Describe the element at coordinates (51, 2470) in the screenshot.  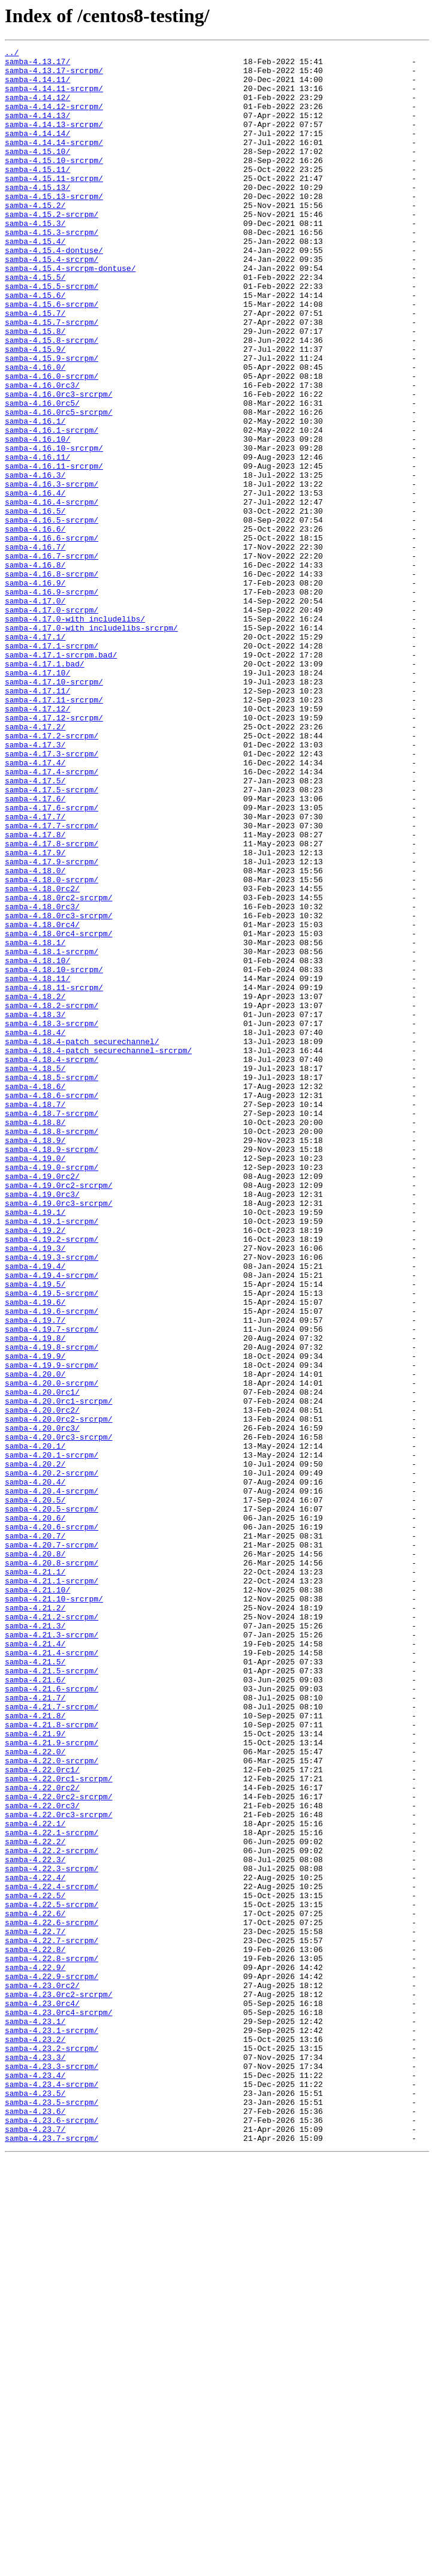
I see `samba-4.23.3-srcrpm/` at that location.